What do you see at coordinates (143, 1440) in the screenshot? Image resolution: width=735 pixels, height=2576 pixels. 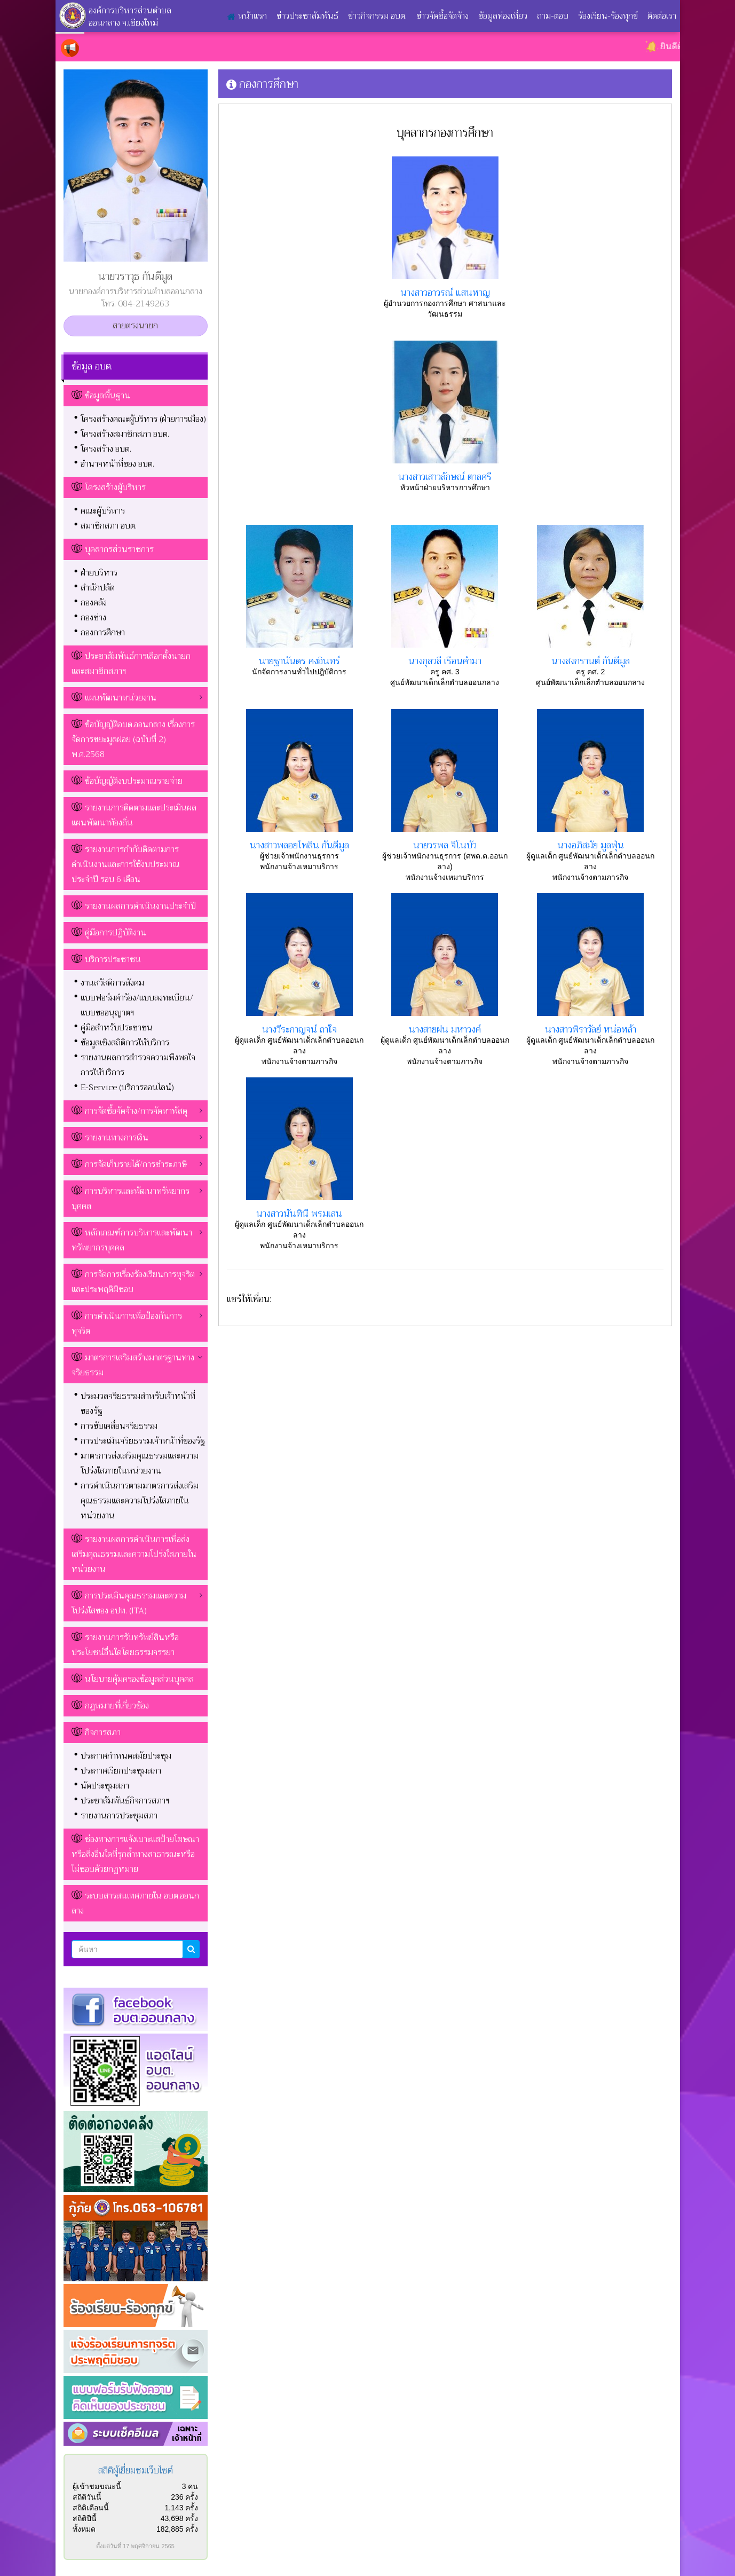 I see `การประเมินจริยธรรมเจ้าหน้าที่ของรัฐ` at bounding box center [143, 1440].